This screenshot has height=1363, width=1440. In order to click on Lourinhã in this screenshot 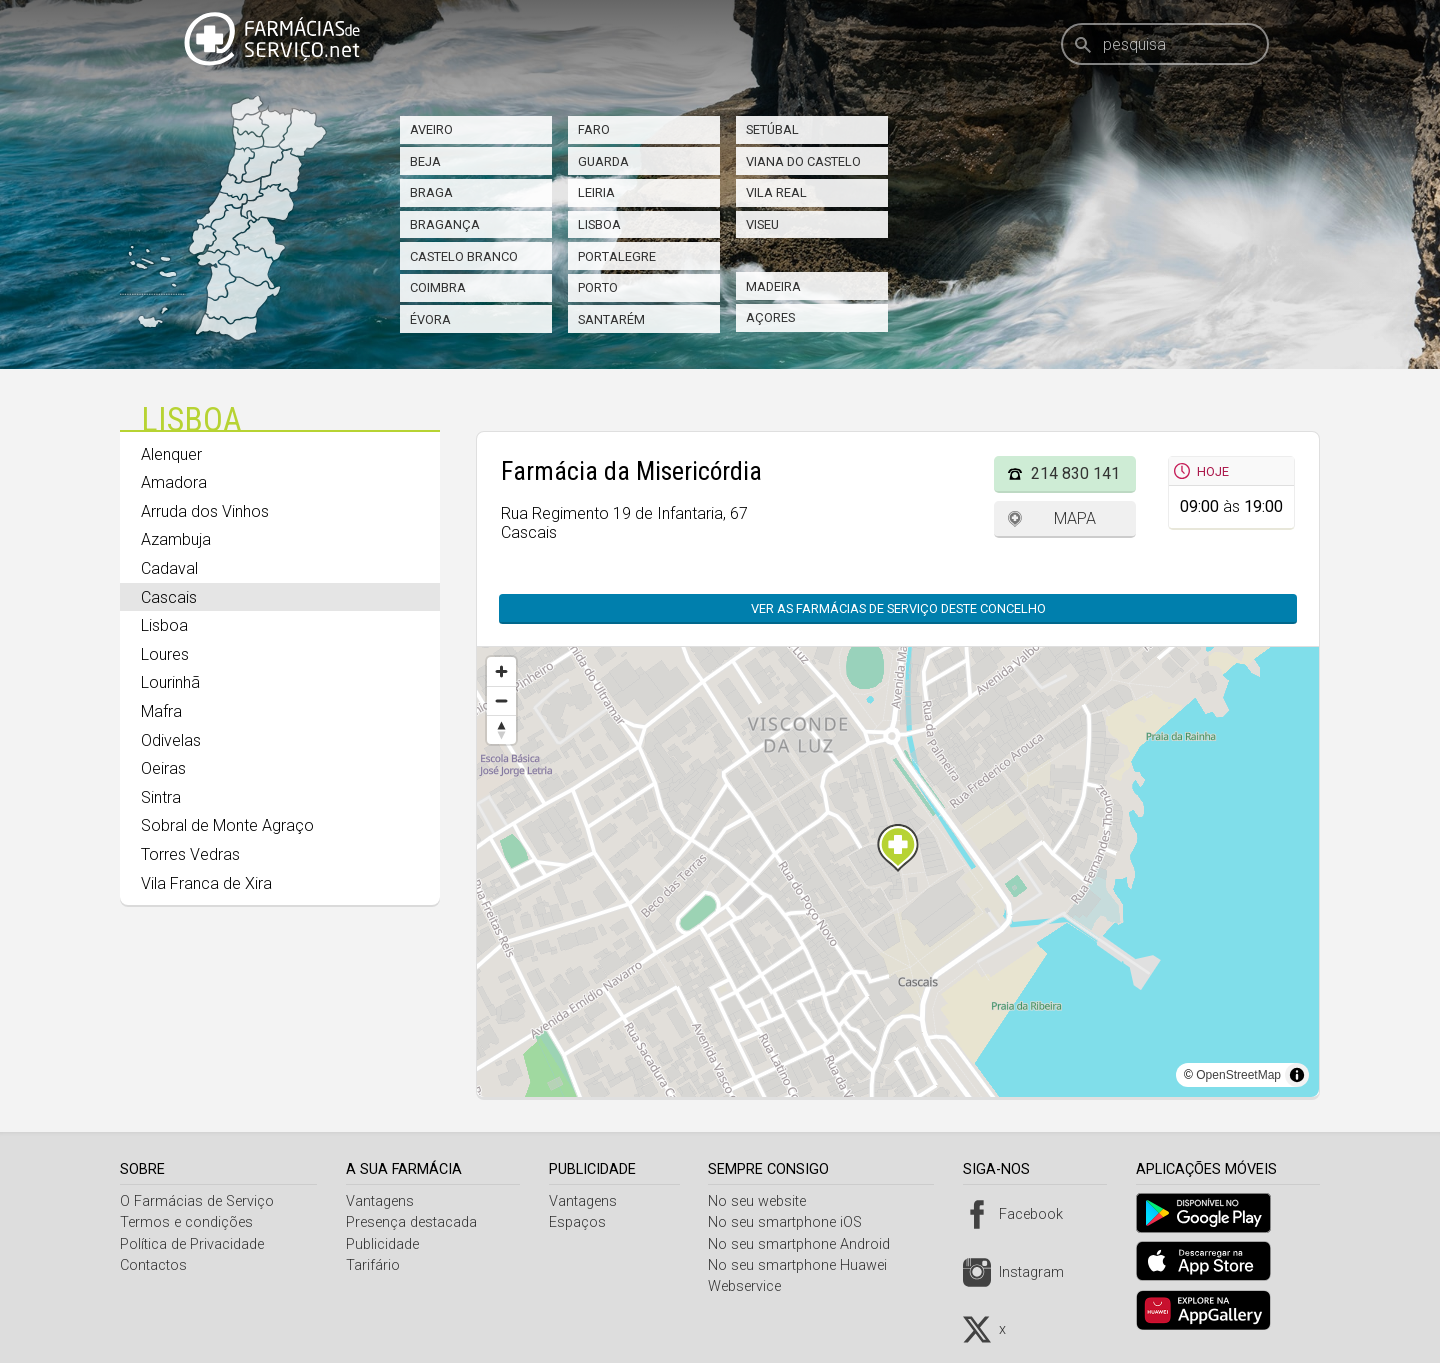, I will do `click(170, 682)`.